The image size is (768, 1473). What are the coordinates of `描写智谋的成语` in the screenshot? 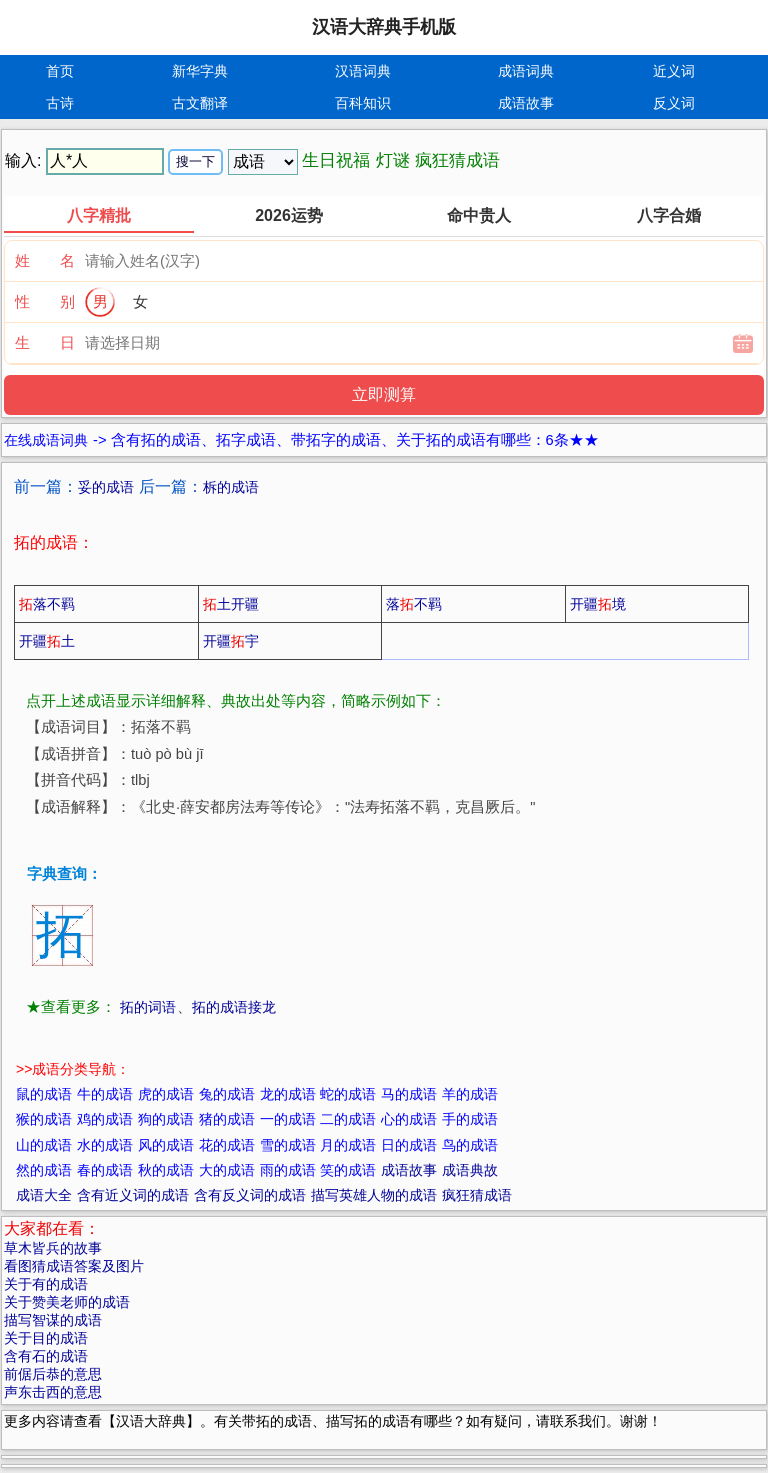 It's located at (53, 1320).